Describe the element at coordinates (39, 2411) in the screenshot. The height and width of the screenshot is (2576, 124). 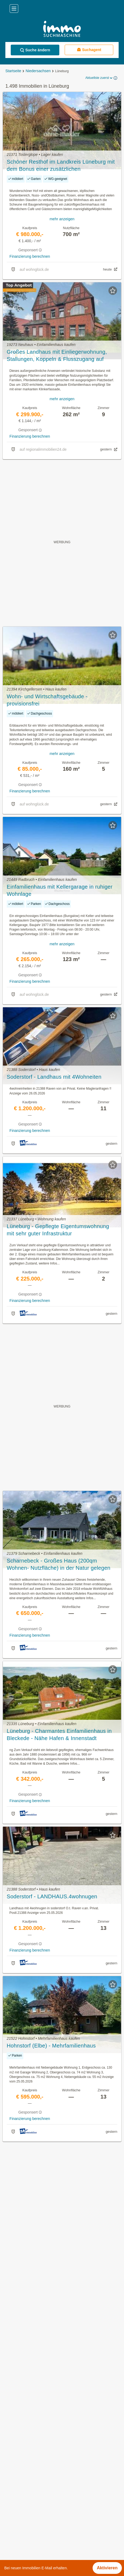
I see `Neubauwohnung mieten in Lüneburg` at that location.